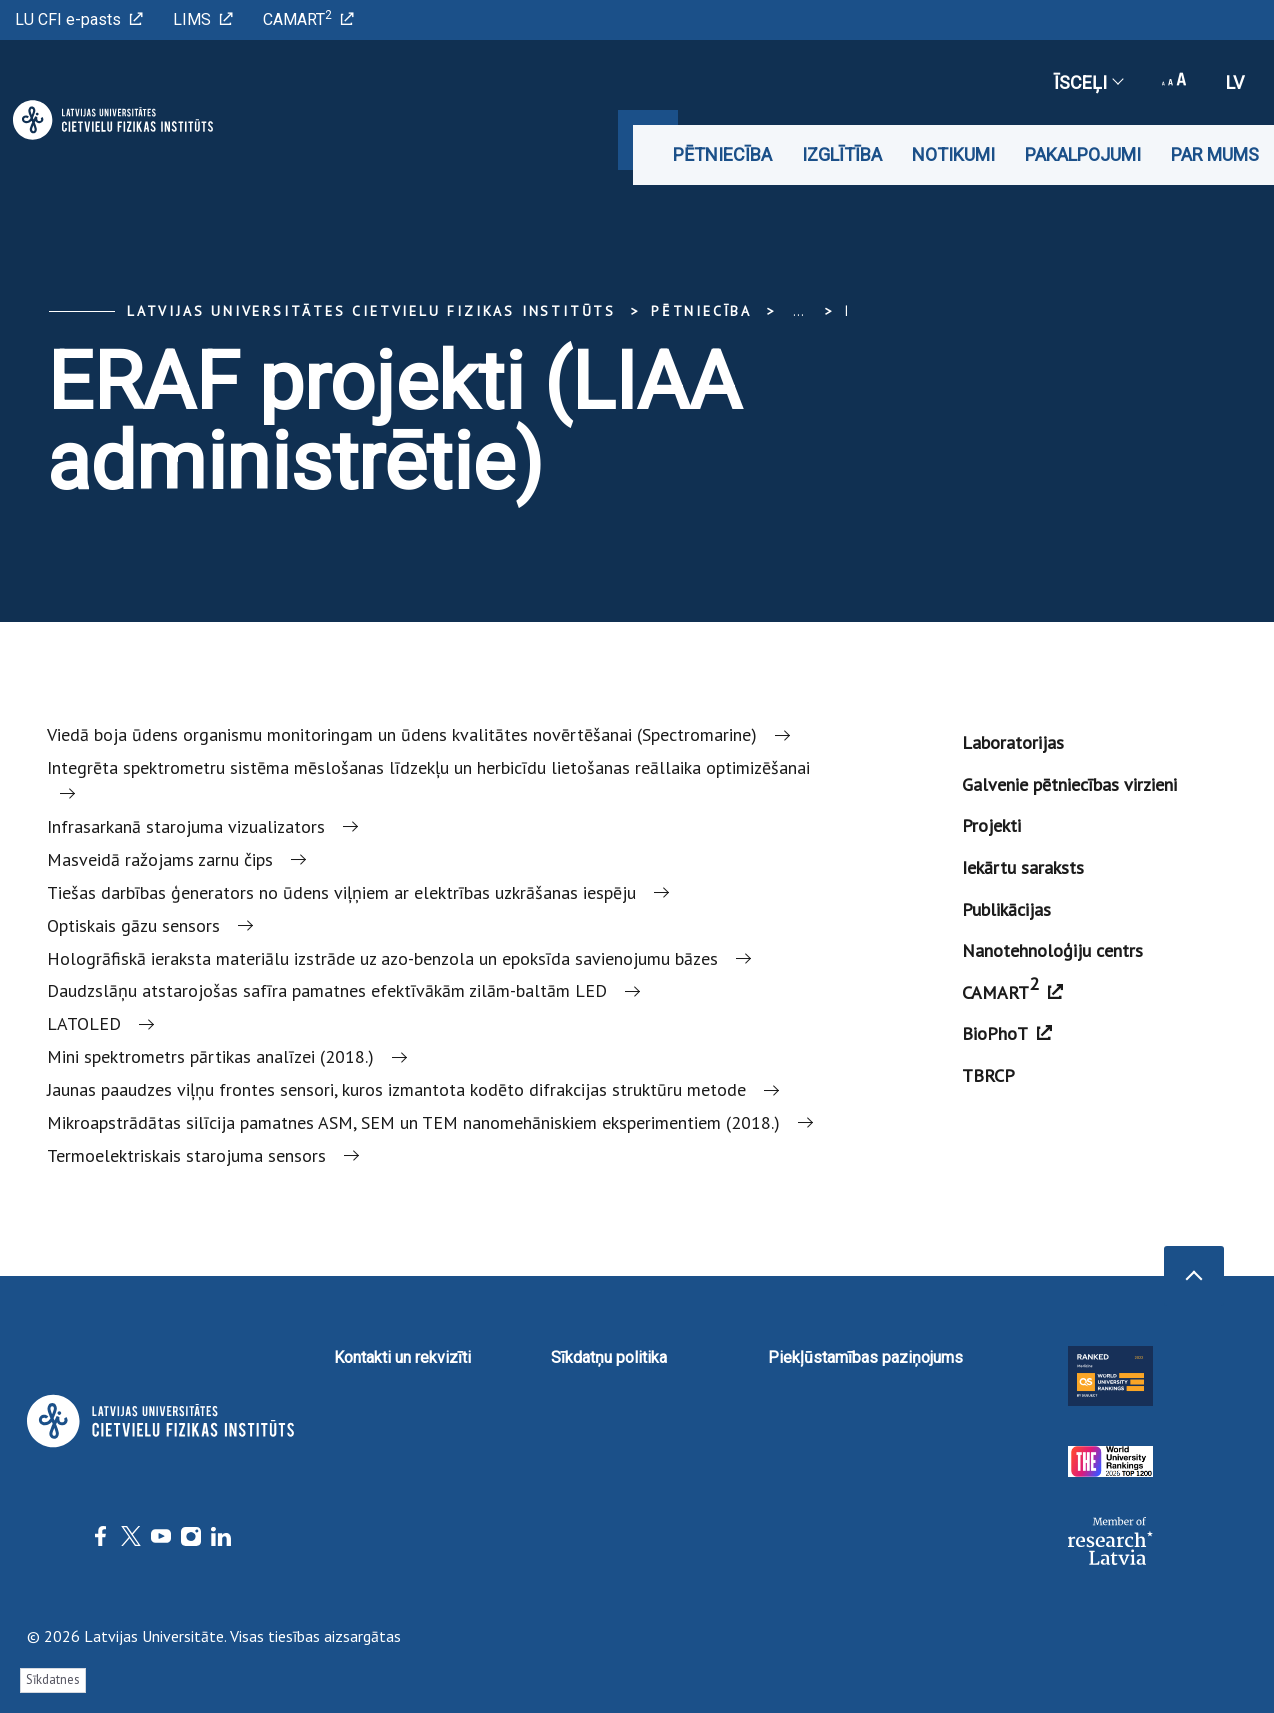 The width and height of the screenshot is (1274, 1713). What do you see at coordinates (79, 19) in the screenshot?
I see `LU CFI e-pasts` at bounding box center [79, 19].